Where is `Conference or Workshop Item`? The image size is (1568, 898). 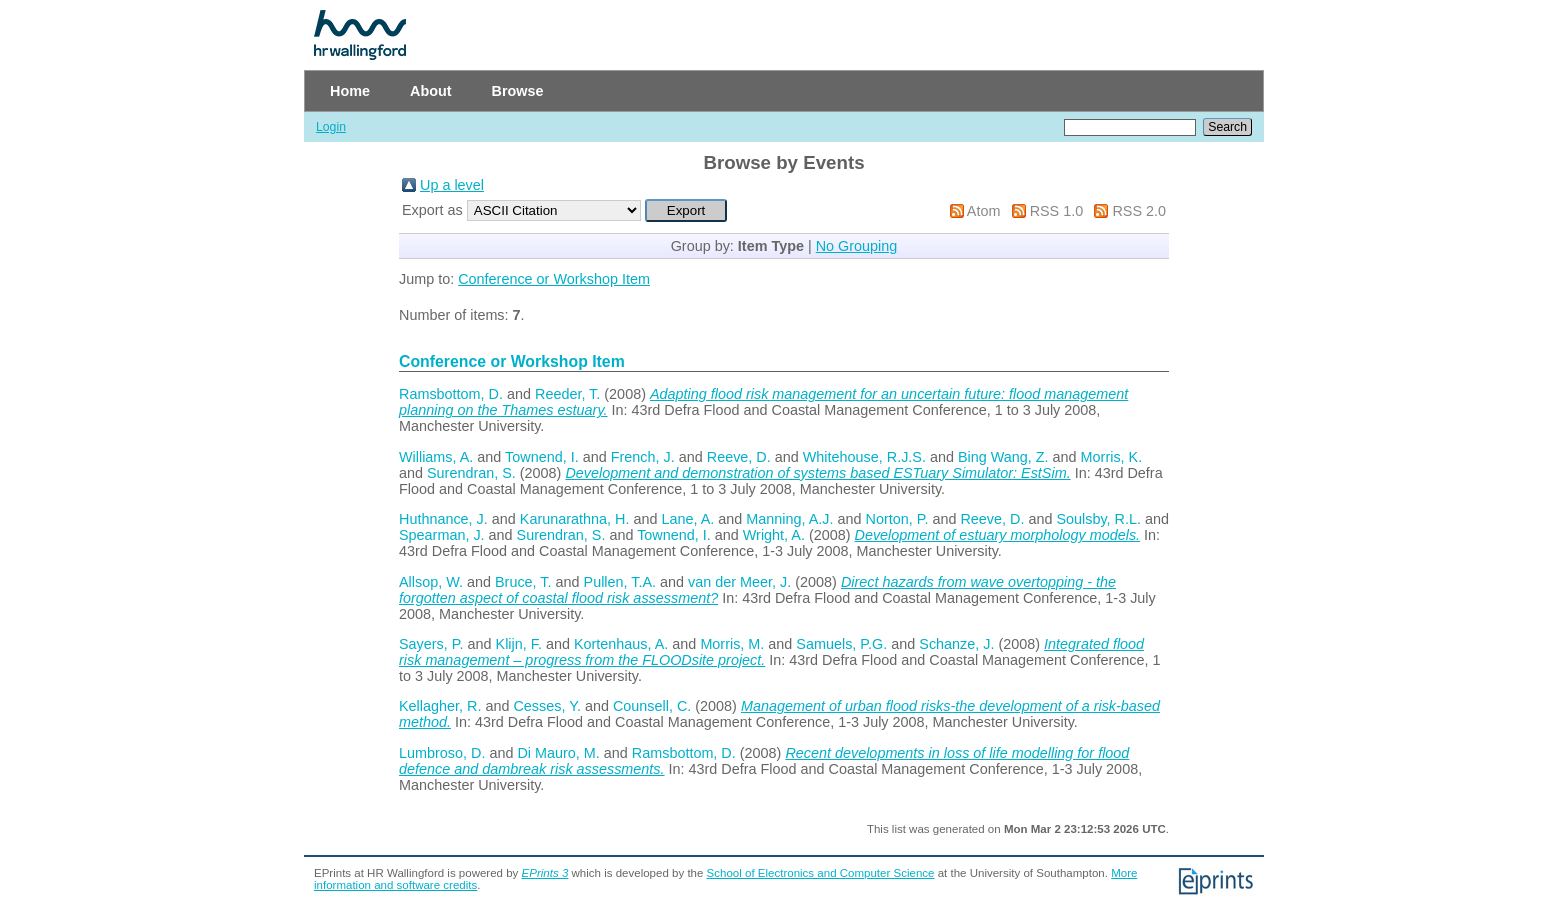 Conference or Workshop Item is located at coordinates (554, 279).